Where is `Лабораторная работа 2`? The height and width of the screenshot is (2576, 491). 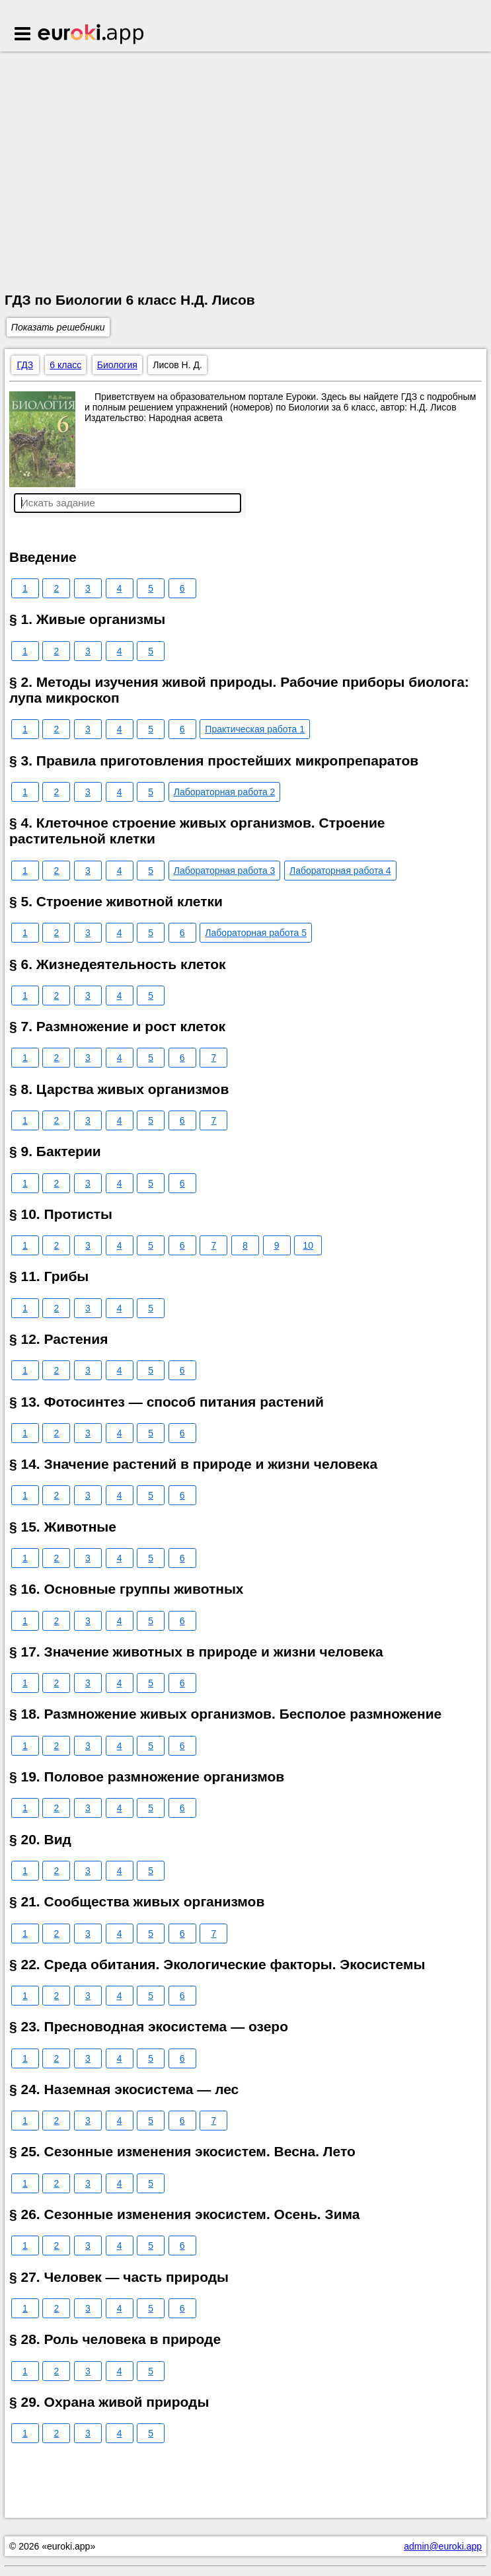
Лабораторная работа 2 is located at coordinates (225, 792).